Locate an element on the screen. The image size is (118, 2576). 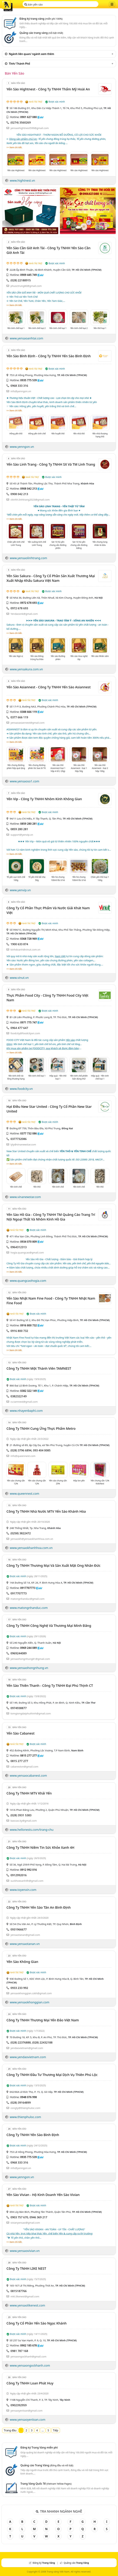
0912 992 016 is located at coordinates (28, 1870).